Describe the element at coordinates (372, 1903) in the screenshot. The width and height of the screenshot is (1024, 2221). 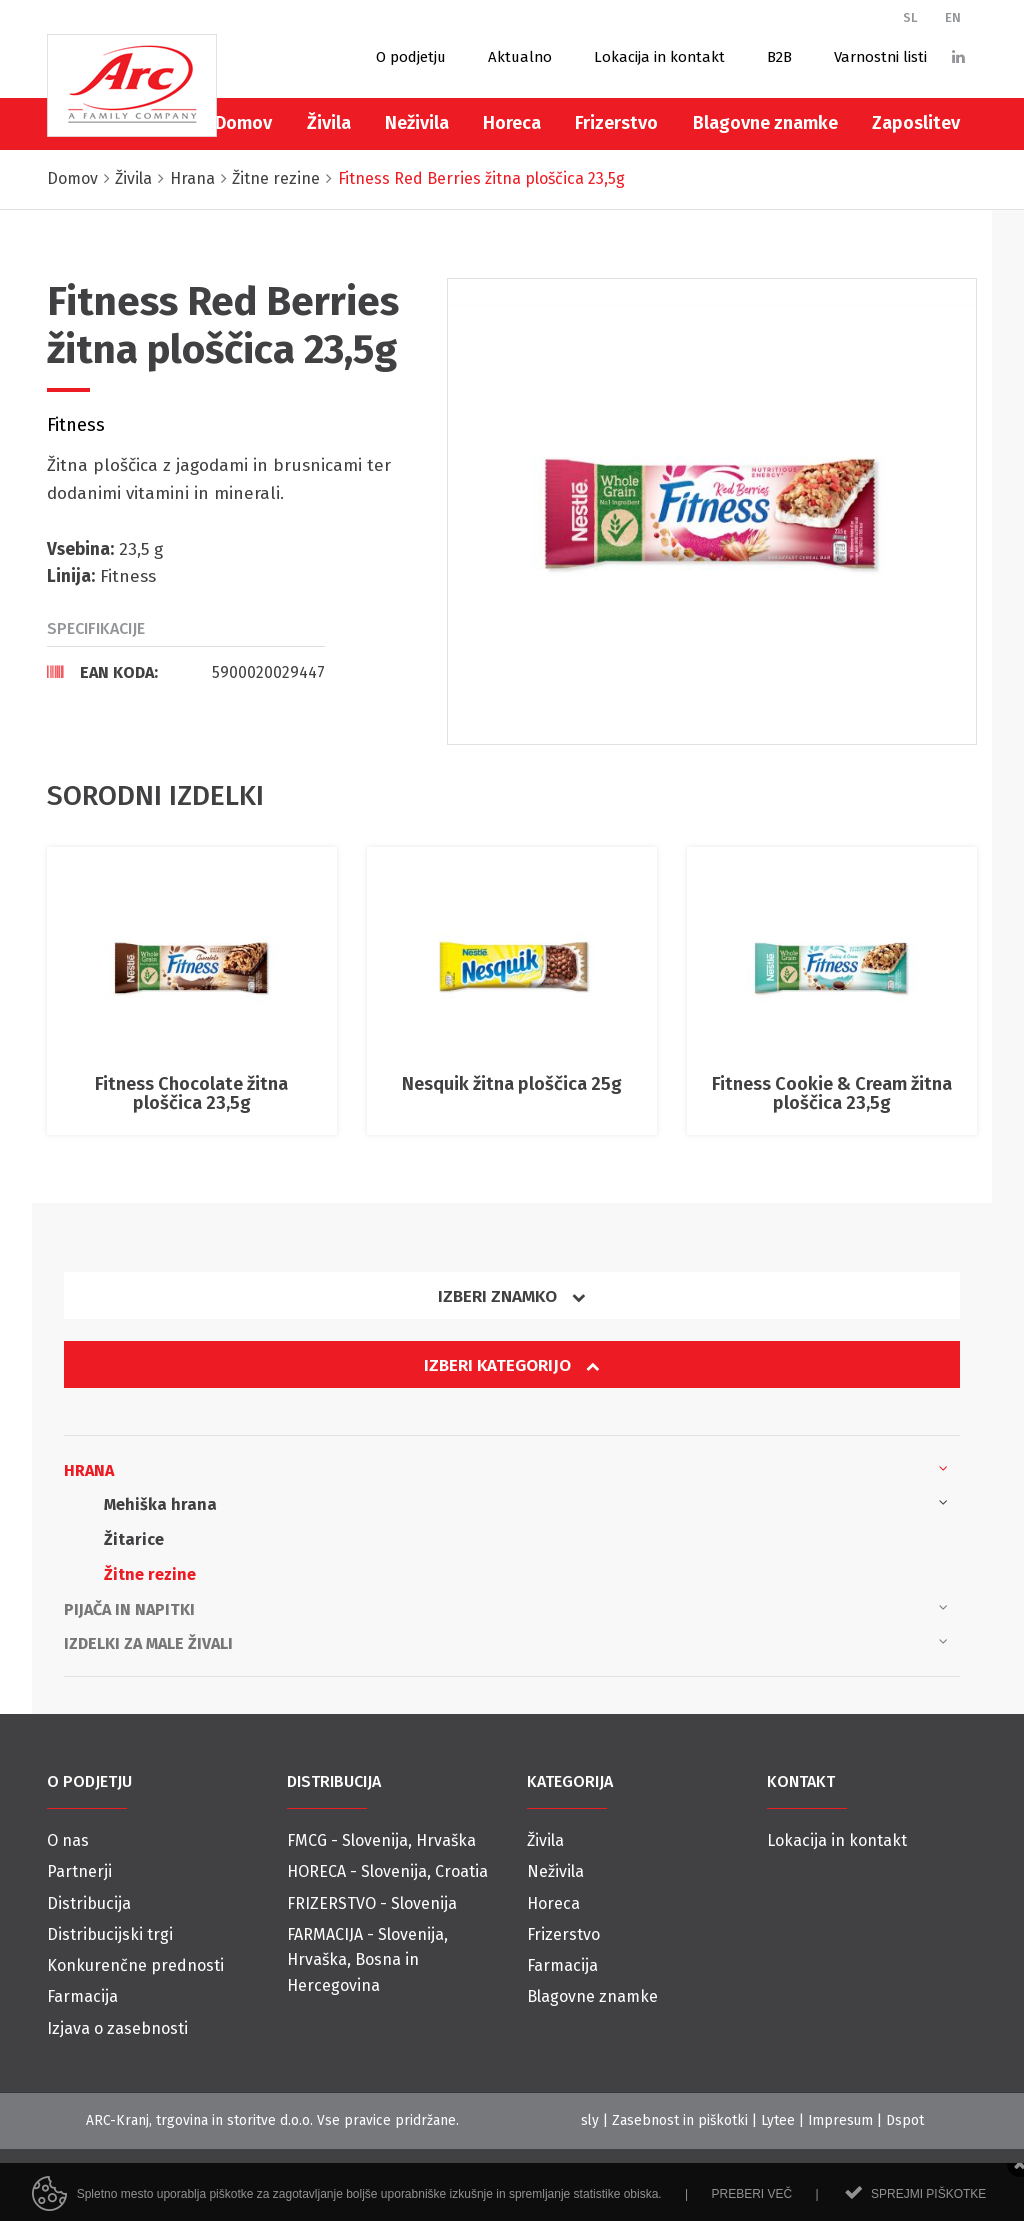
I see `FRIZERSTVO - Slovenija` at that location.